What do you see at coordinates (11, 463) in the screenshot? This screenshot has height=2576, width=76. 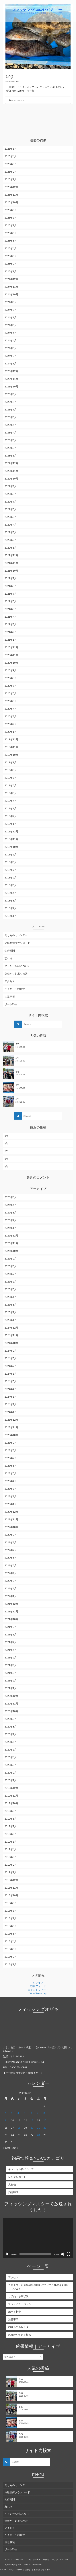 I see `2022年12月` at bounding box center [11, 463].